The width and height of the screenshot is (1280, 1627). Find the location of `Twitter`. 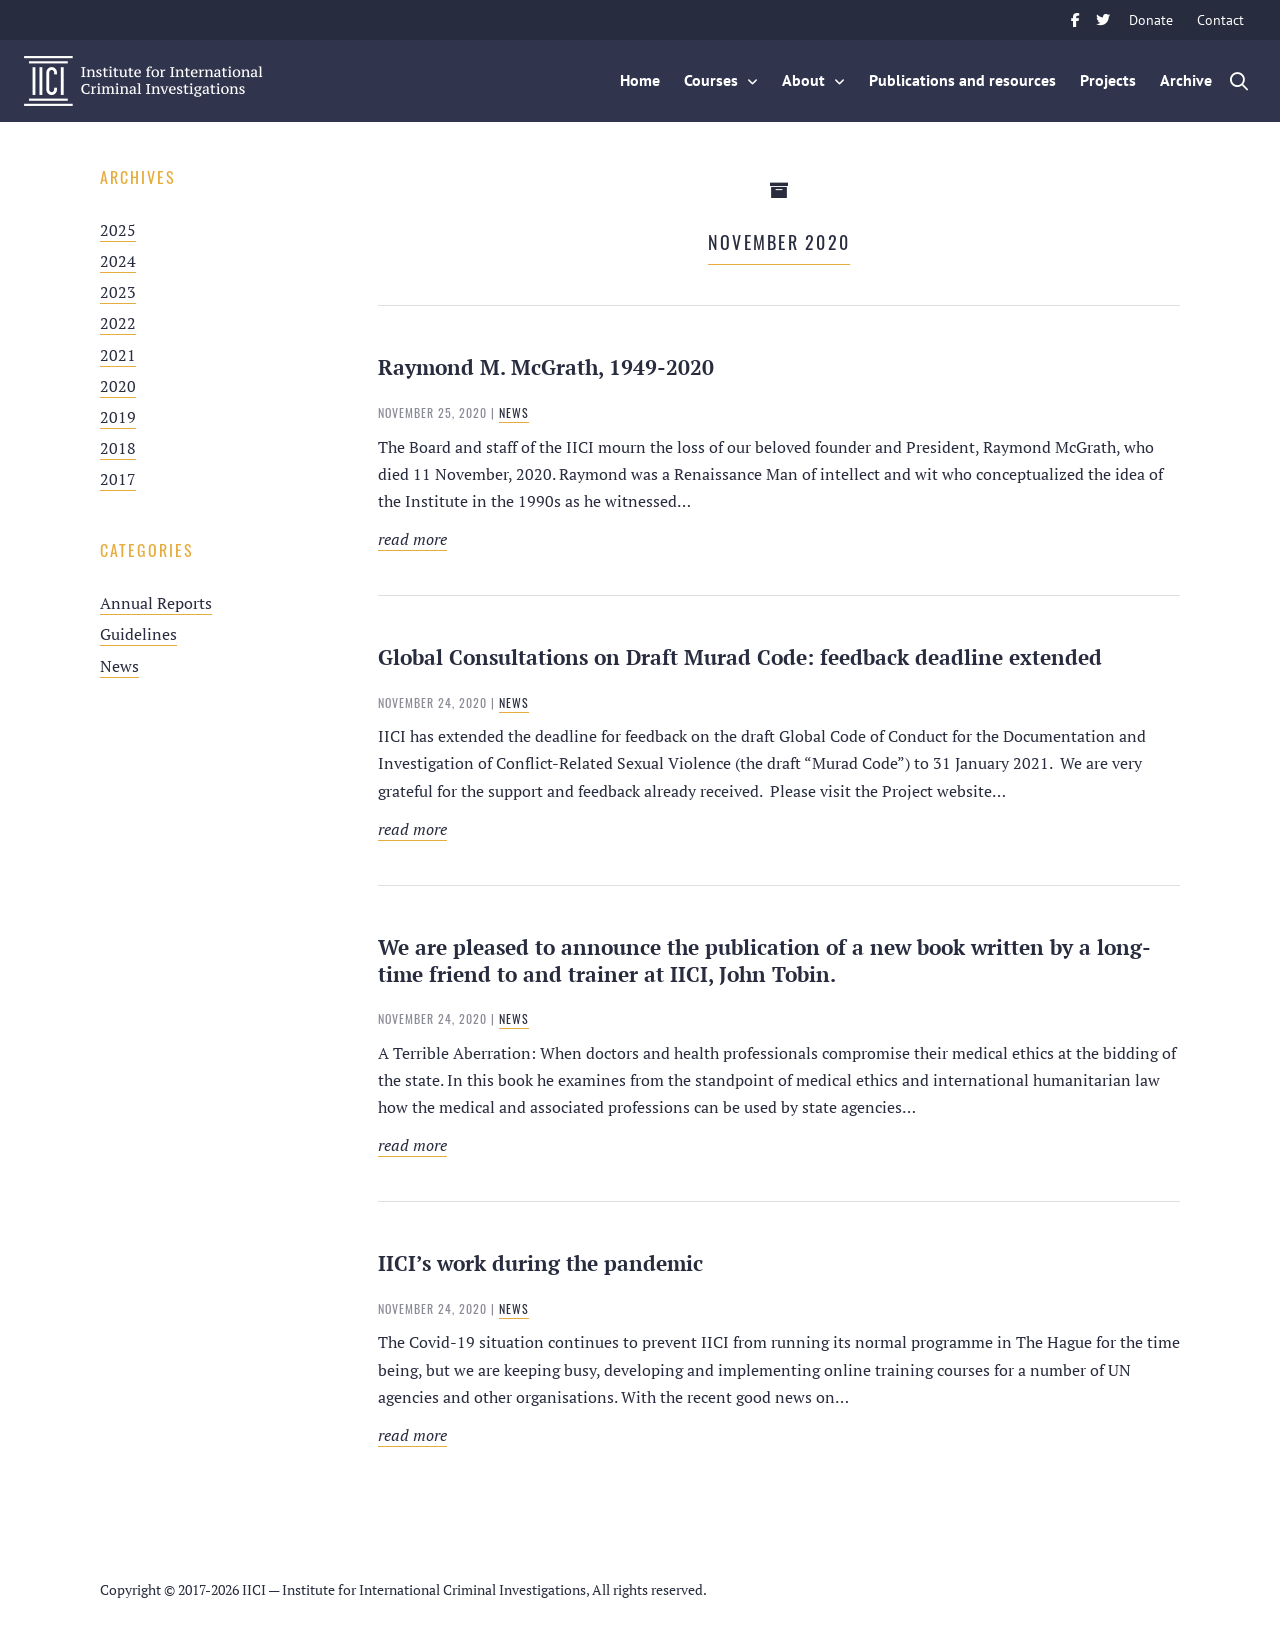

Twitter is located at coordinates (1103, 20).